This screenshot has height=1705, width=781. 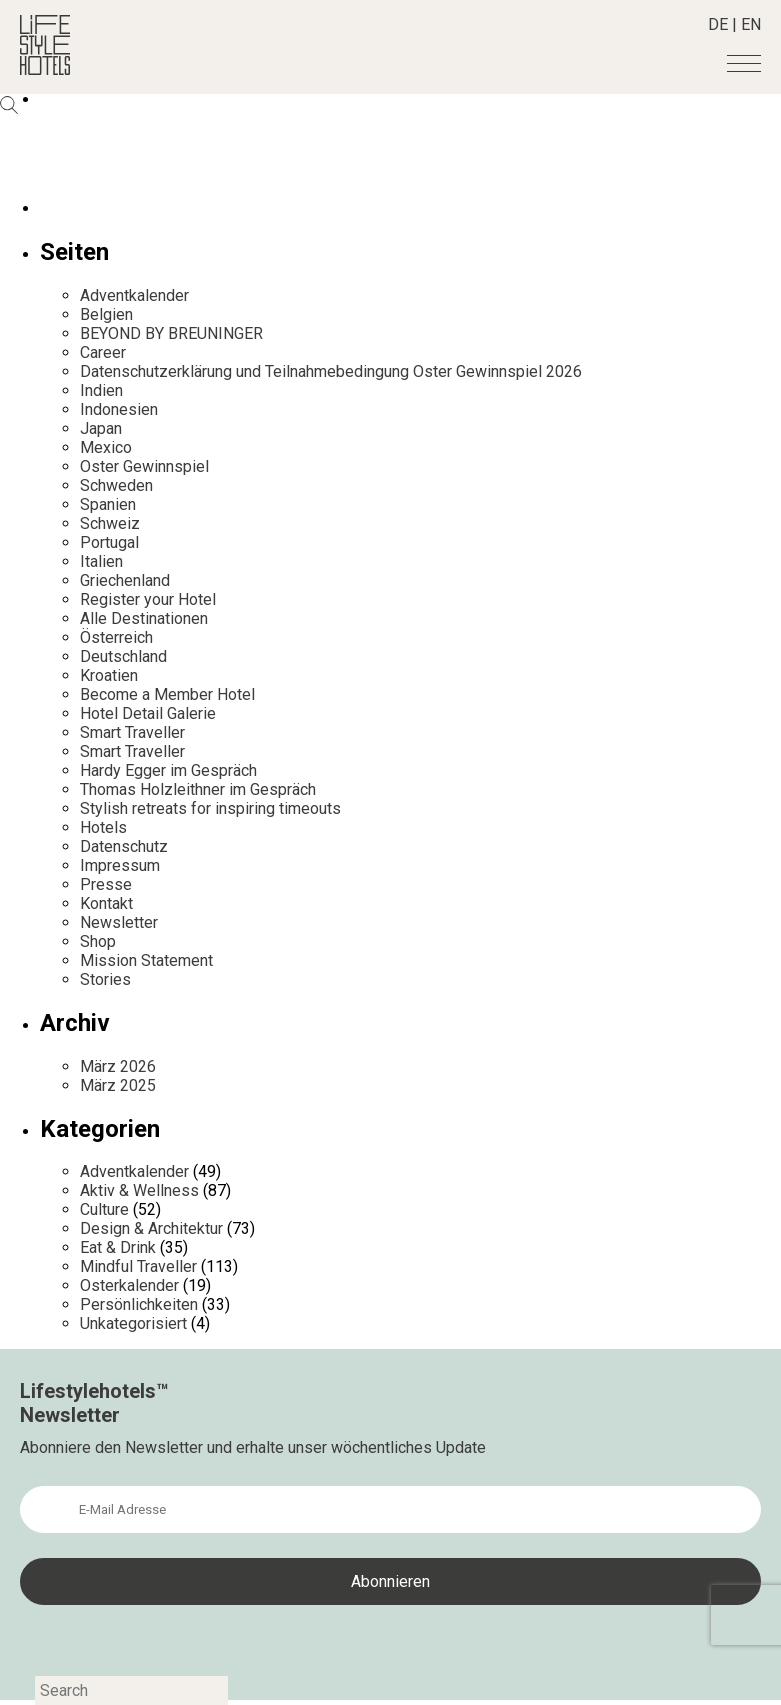 What do you see at coordinates (103, 352) in the screenshot?
I see `Career` at bounding box center [103, 352].